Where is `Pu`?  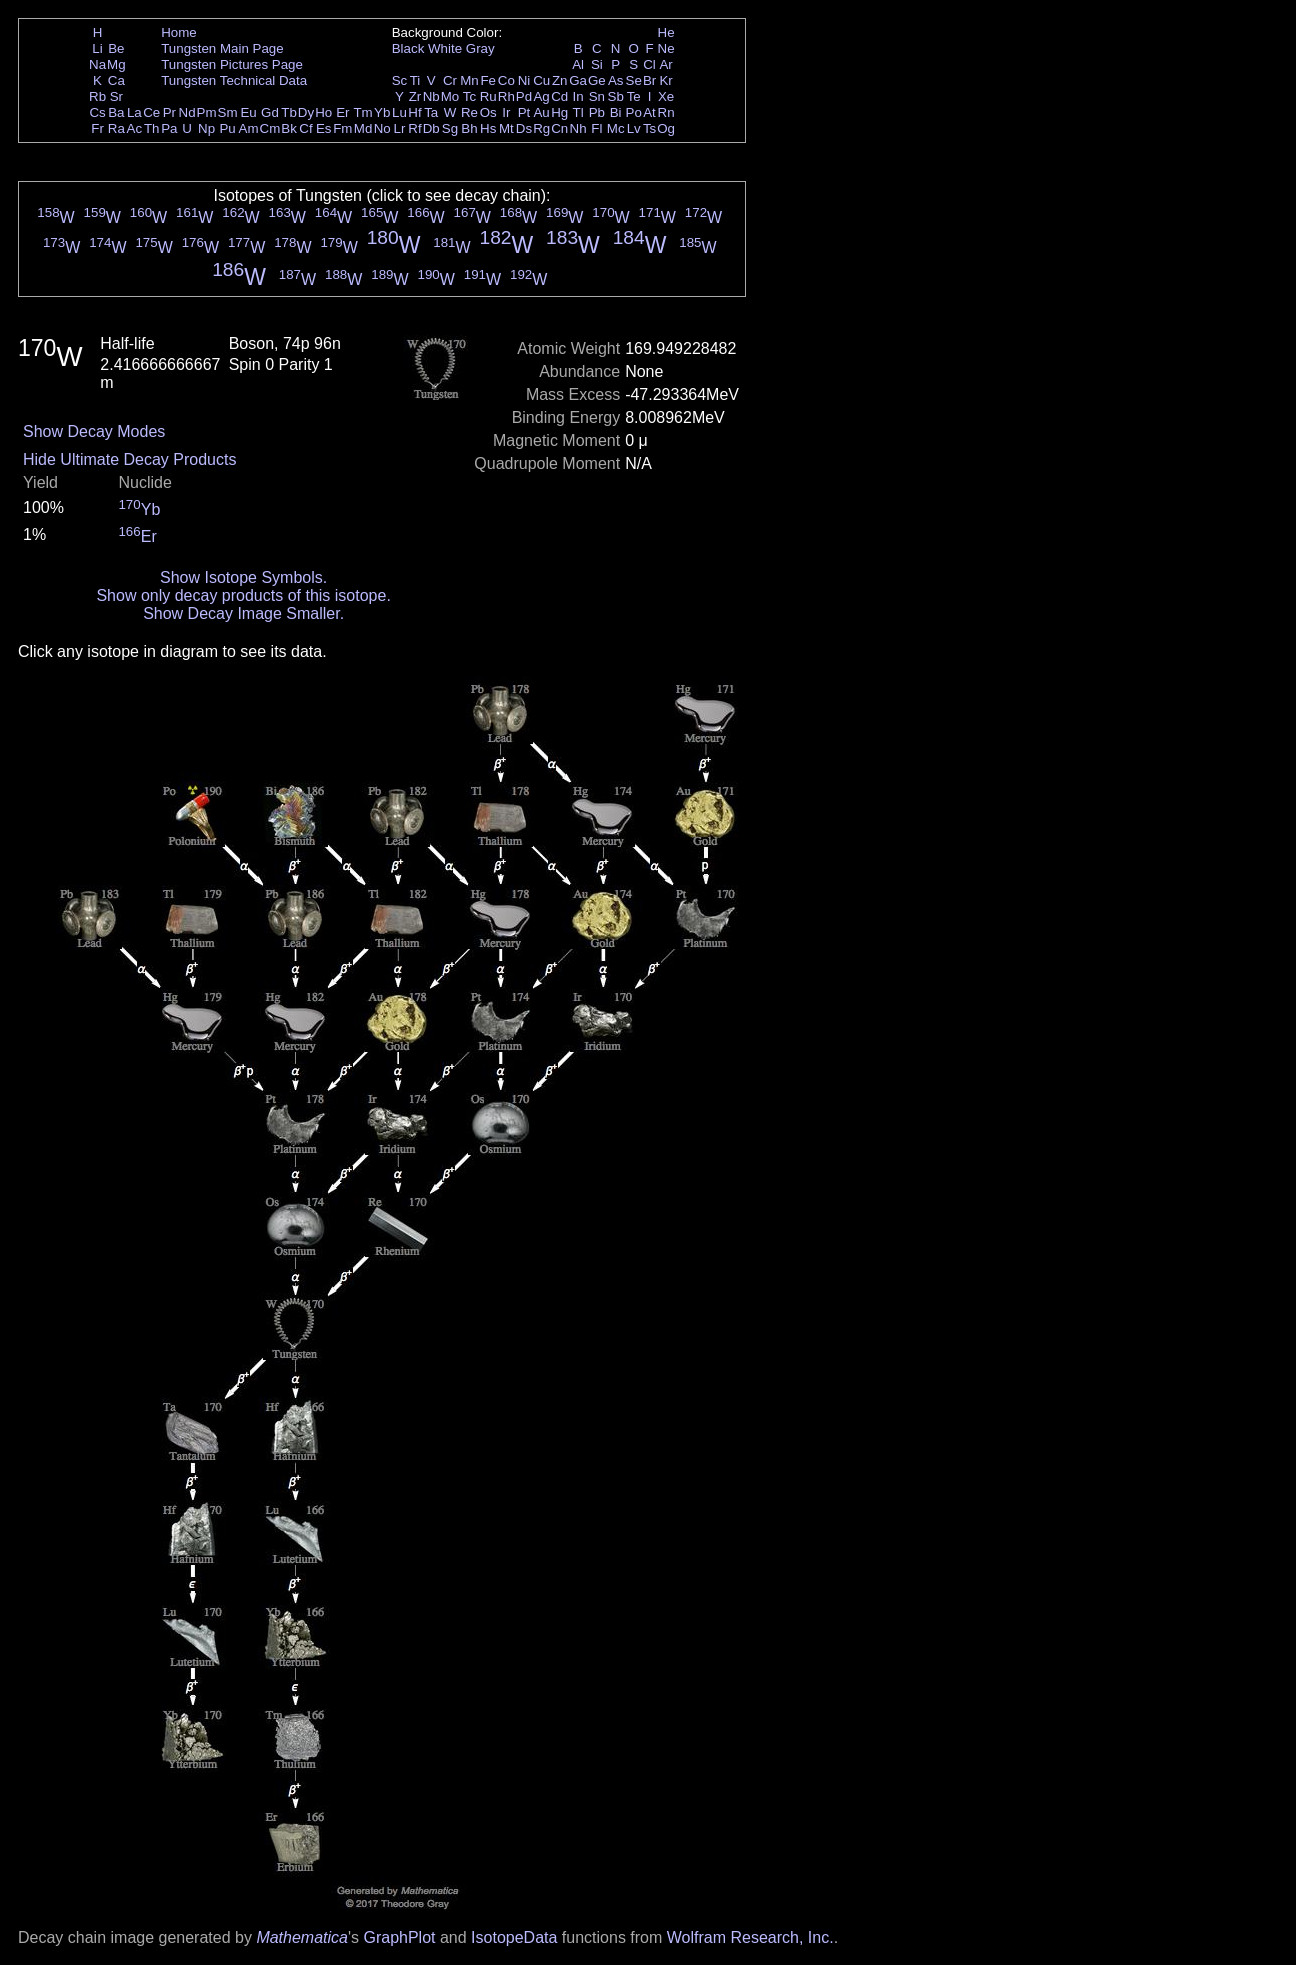 Pu is located at coordinates (227, 128).